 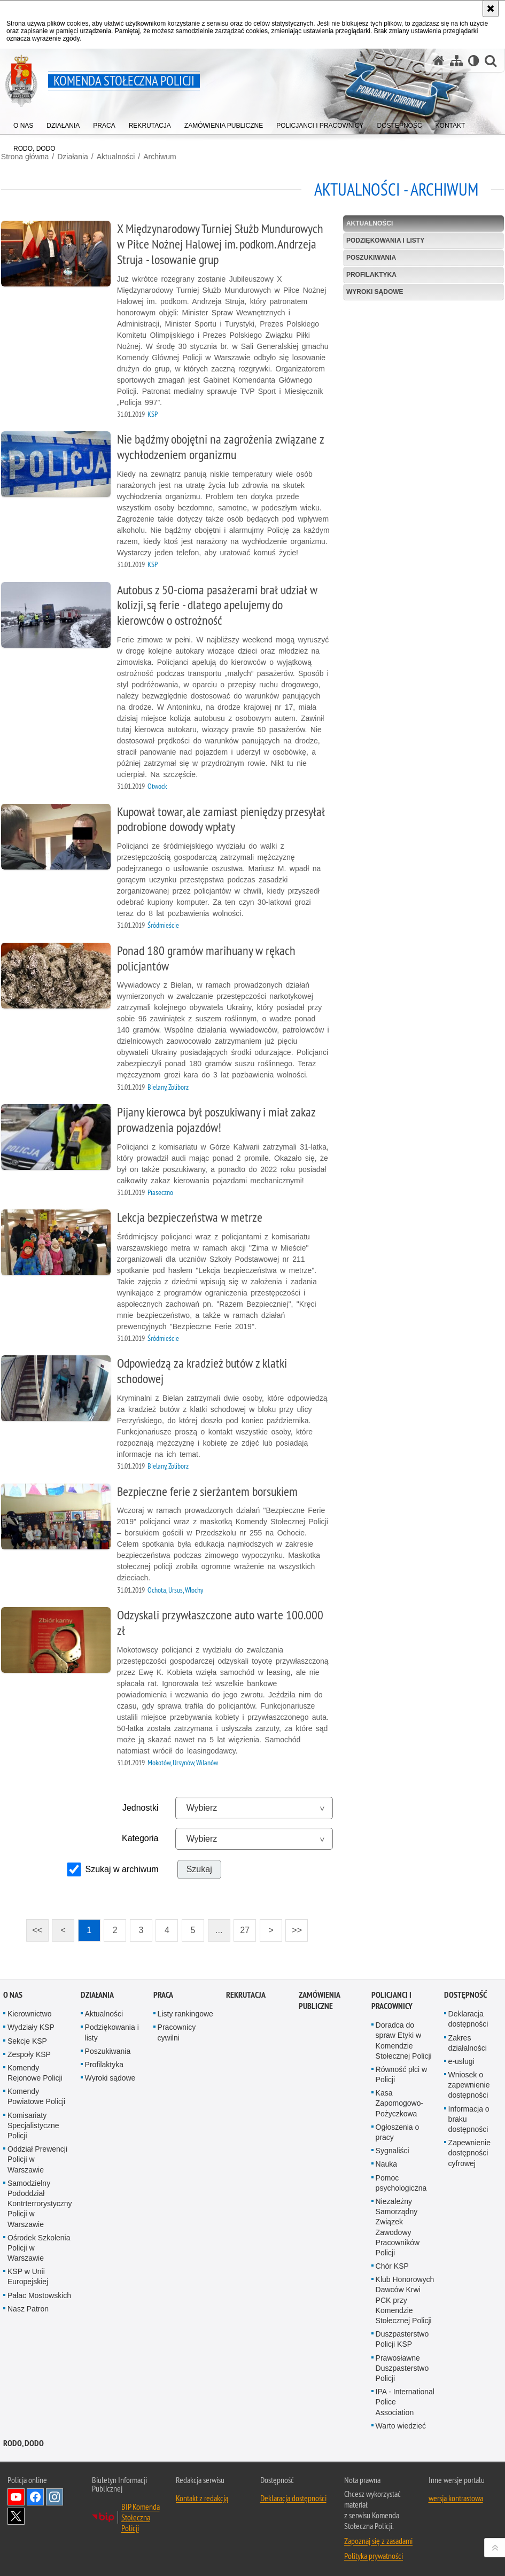 What do you see at coordinates (378, 2538) in the screenshot?
I see `Zapoznaj się z zasadami` at bounding box center [378, 2538].